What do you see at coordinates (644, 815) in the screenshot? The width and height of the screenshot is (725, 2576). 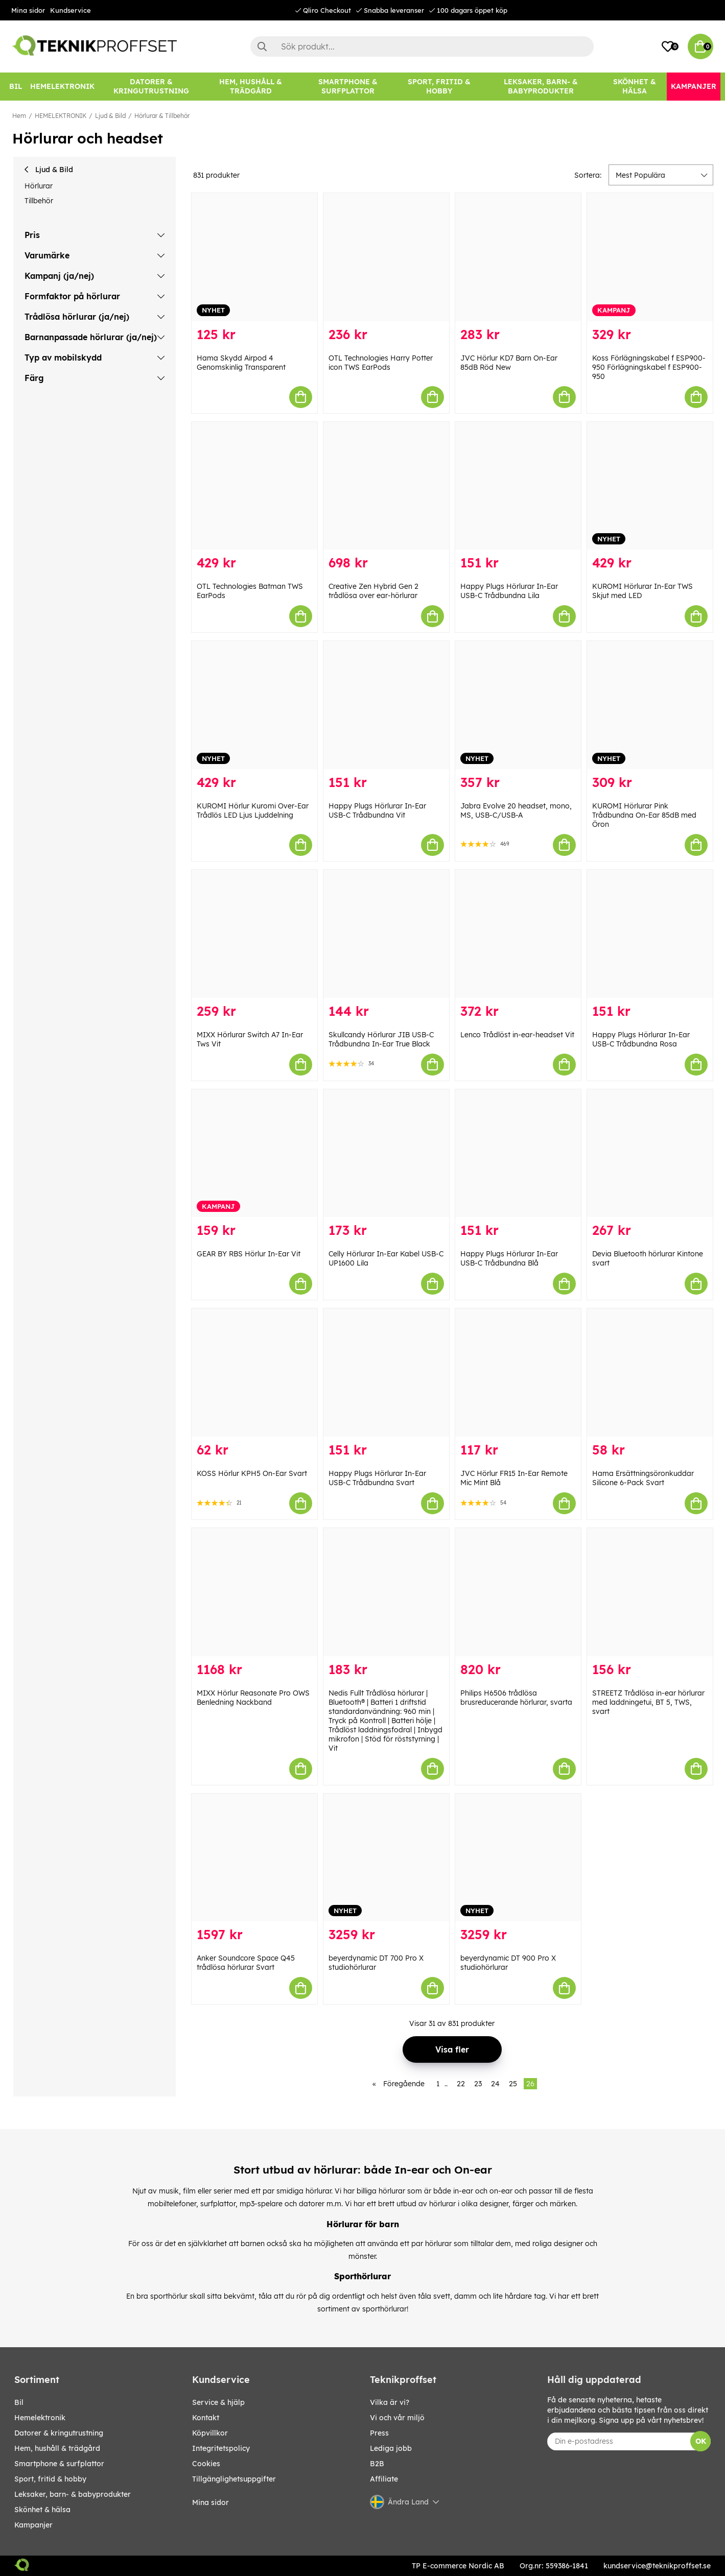 I see `KUROMI Hörlurar Pink Trådbundna On-Ear 85dB med Öron` at bounding box center [644, 815].